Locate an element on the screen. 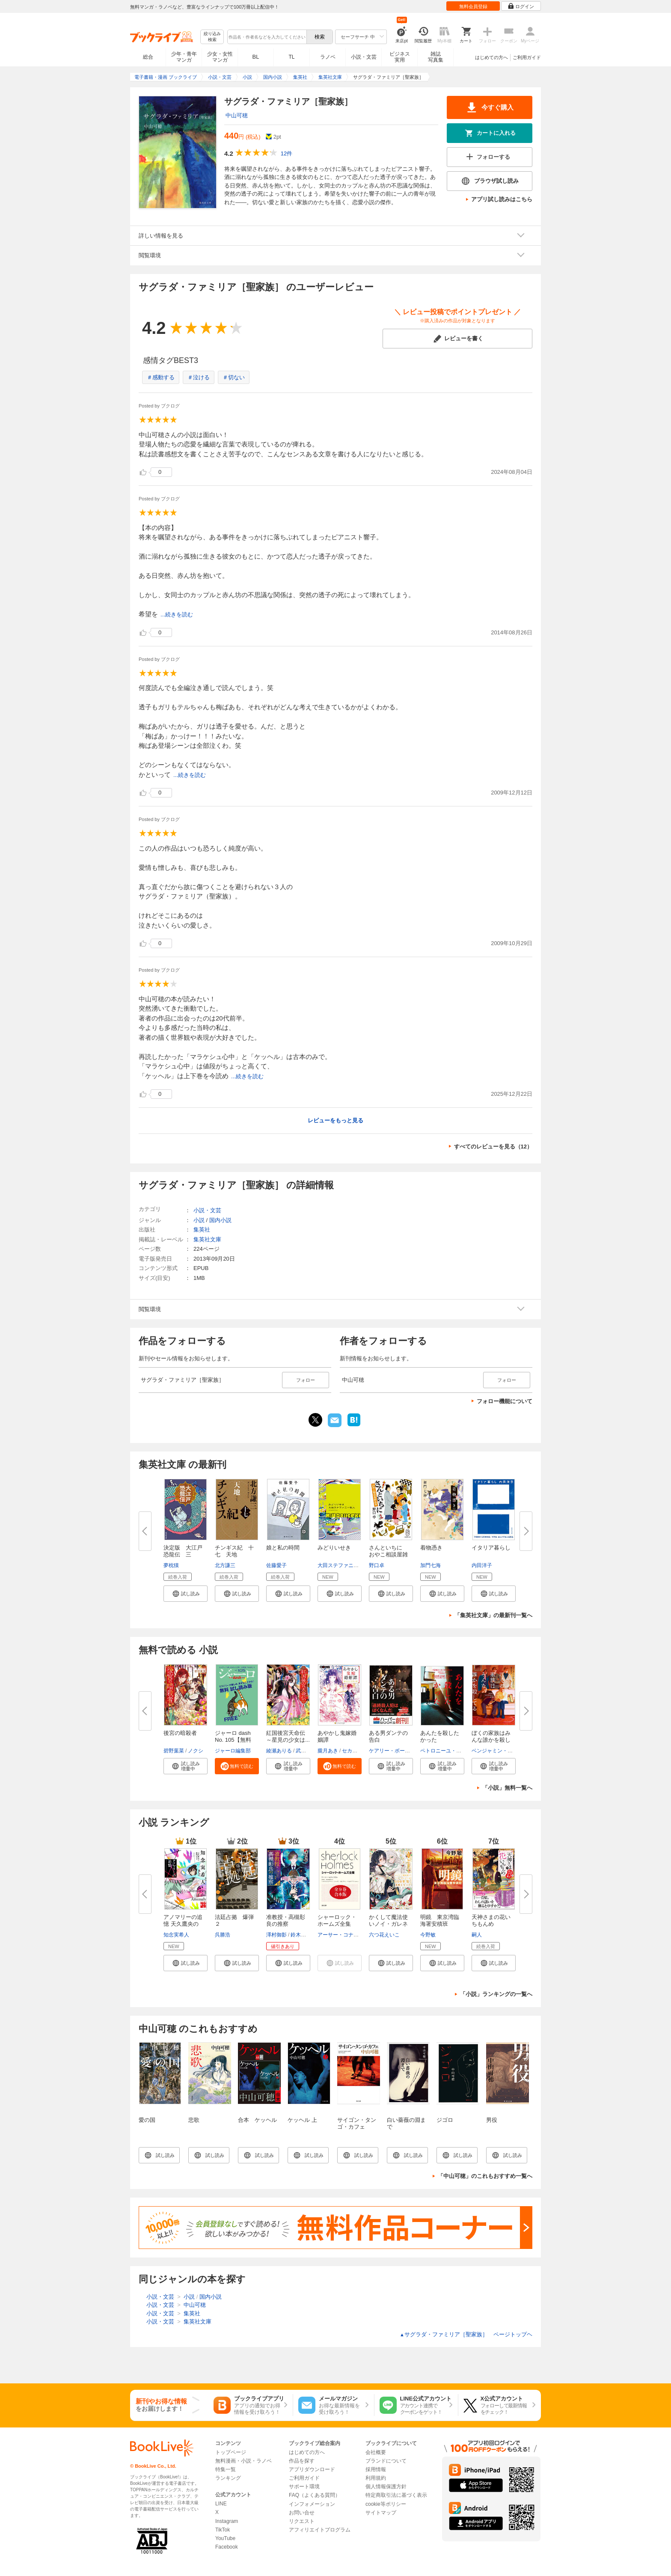 The image size is (671, 2576). [button] is located at coordinates (185, 1593).